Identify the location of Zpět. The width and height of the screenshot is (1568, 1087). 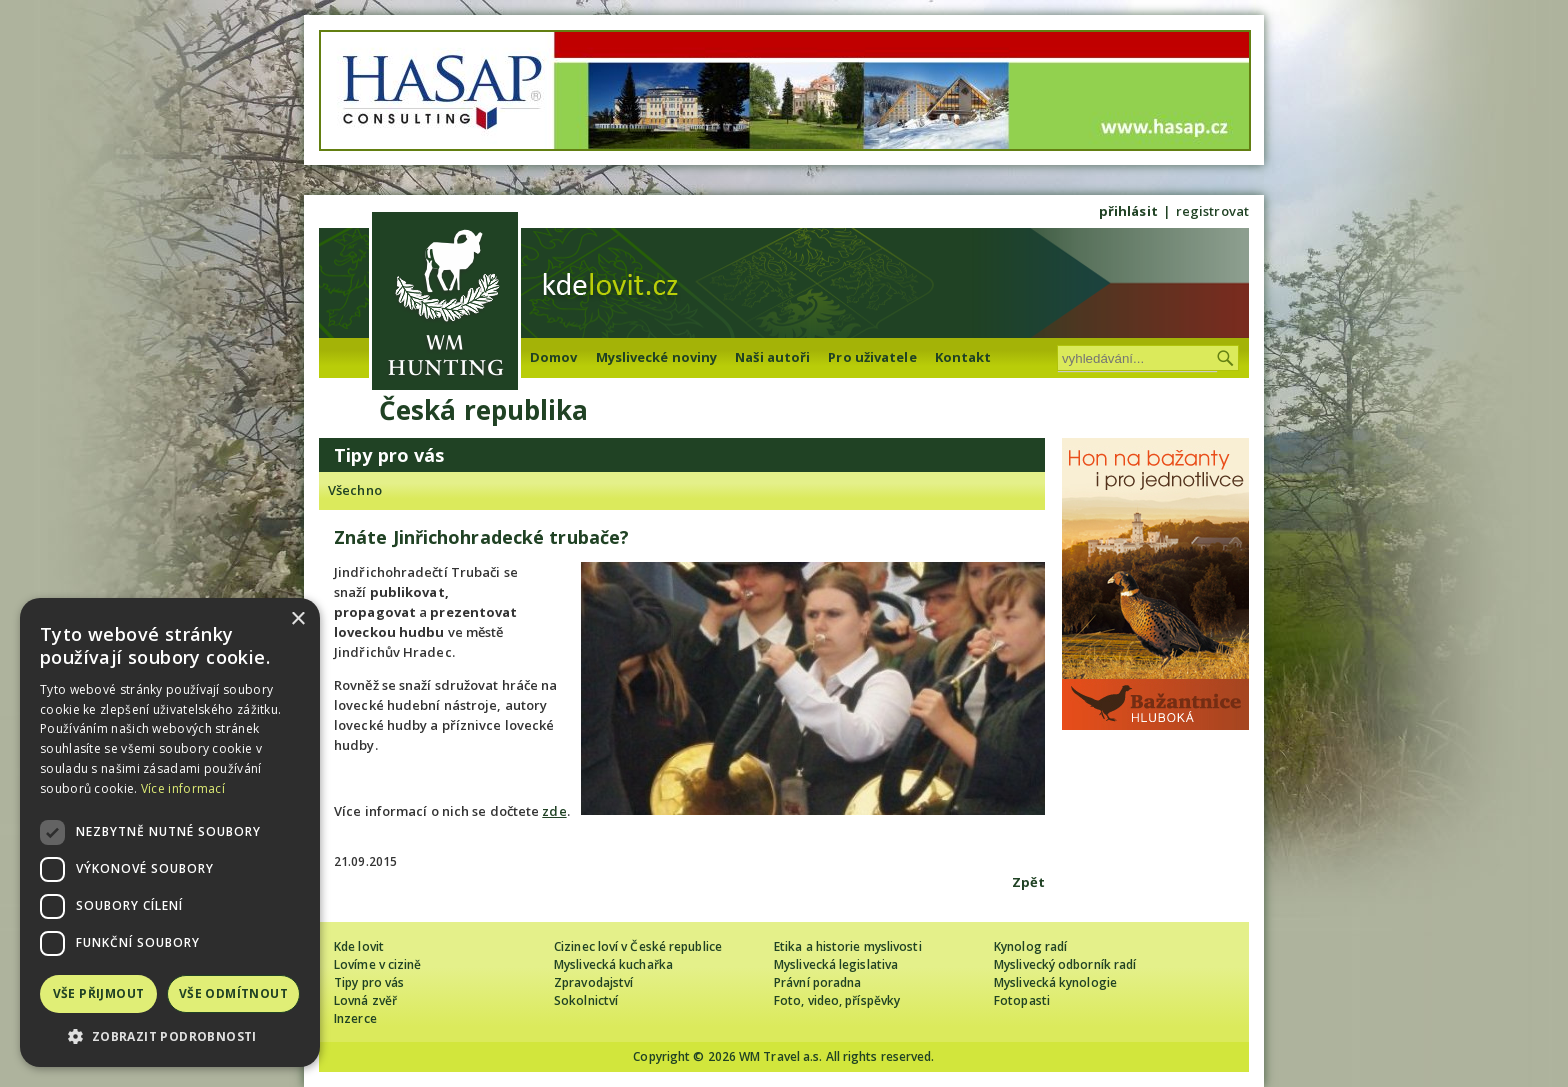
(1028, 882).